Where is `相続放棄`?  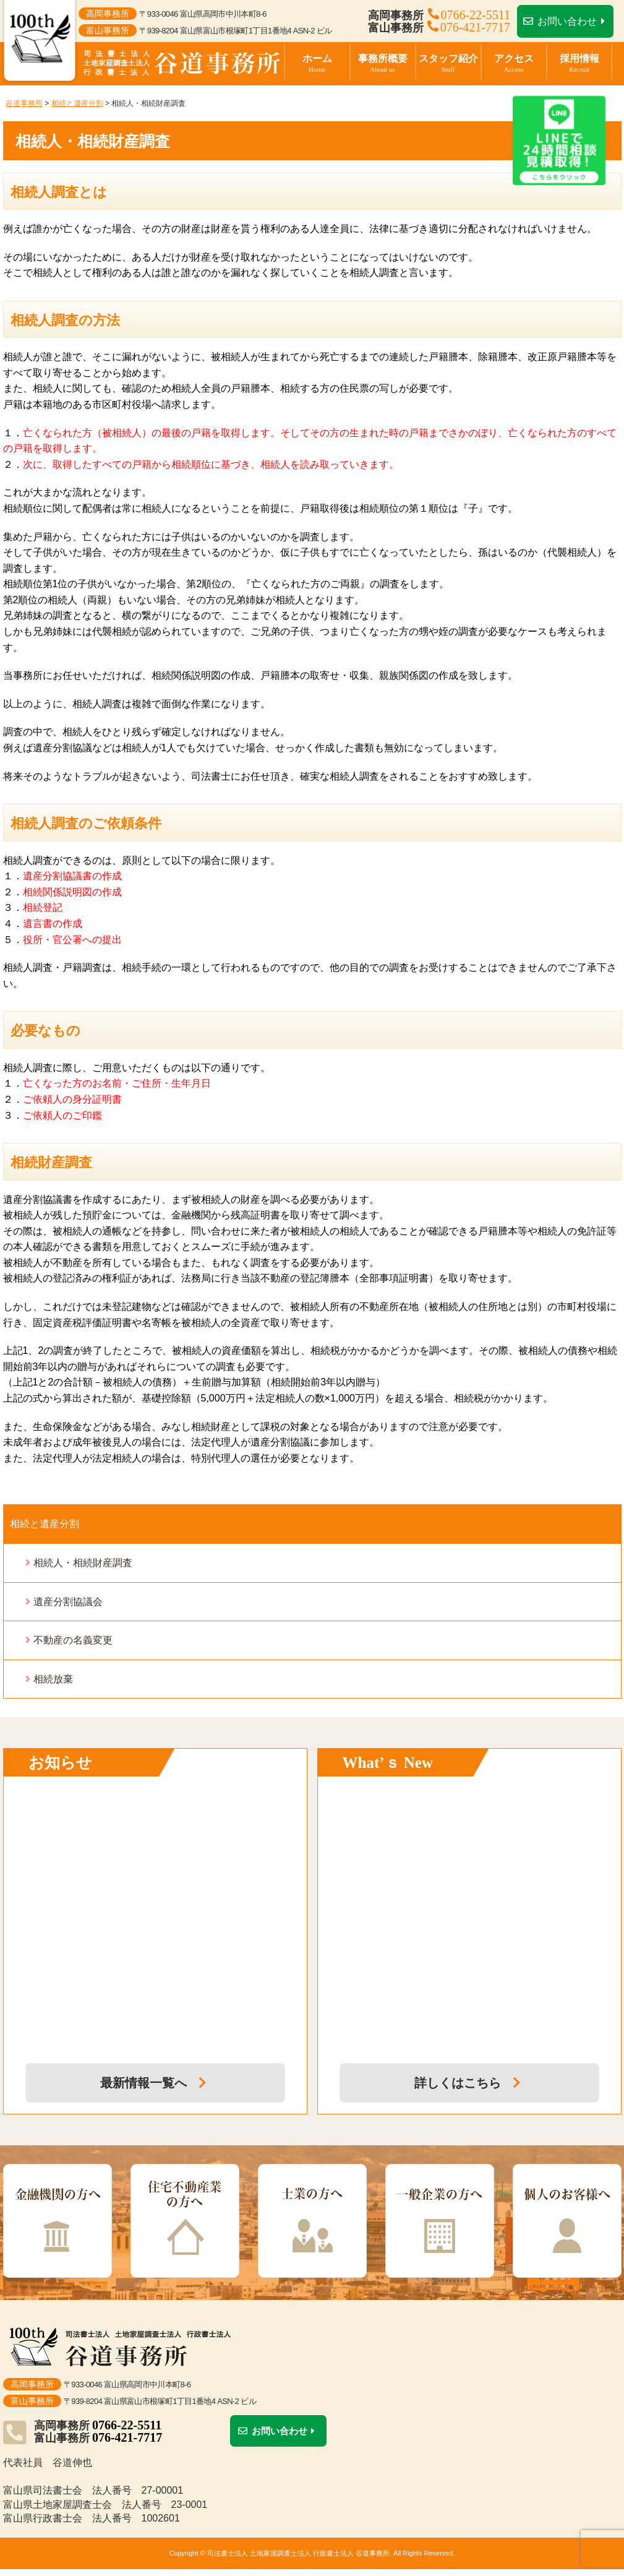 相続放棄 is located at coordinates (53, 1679).